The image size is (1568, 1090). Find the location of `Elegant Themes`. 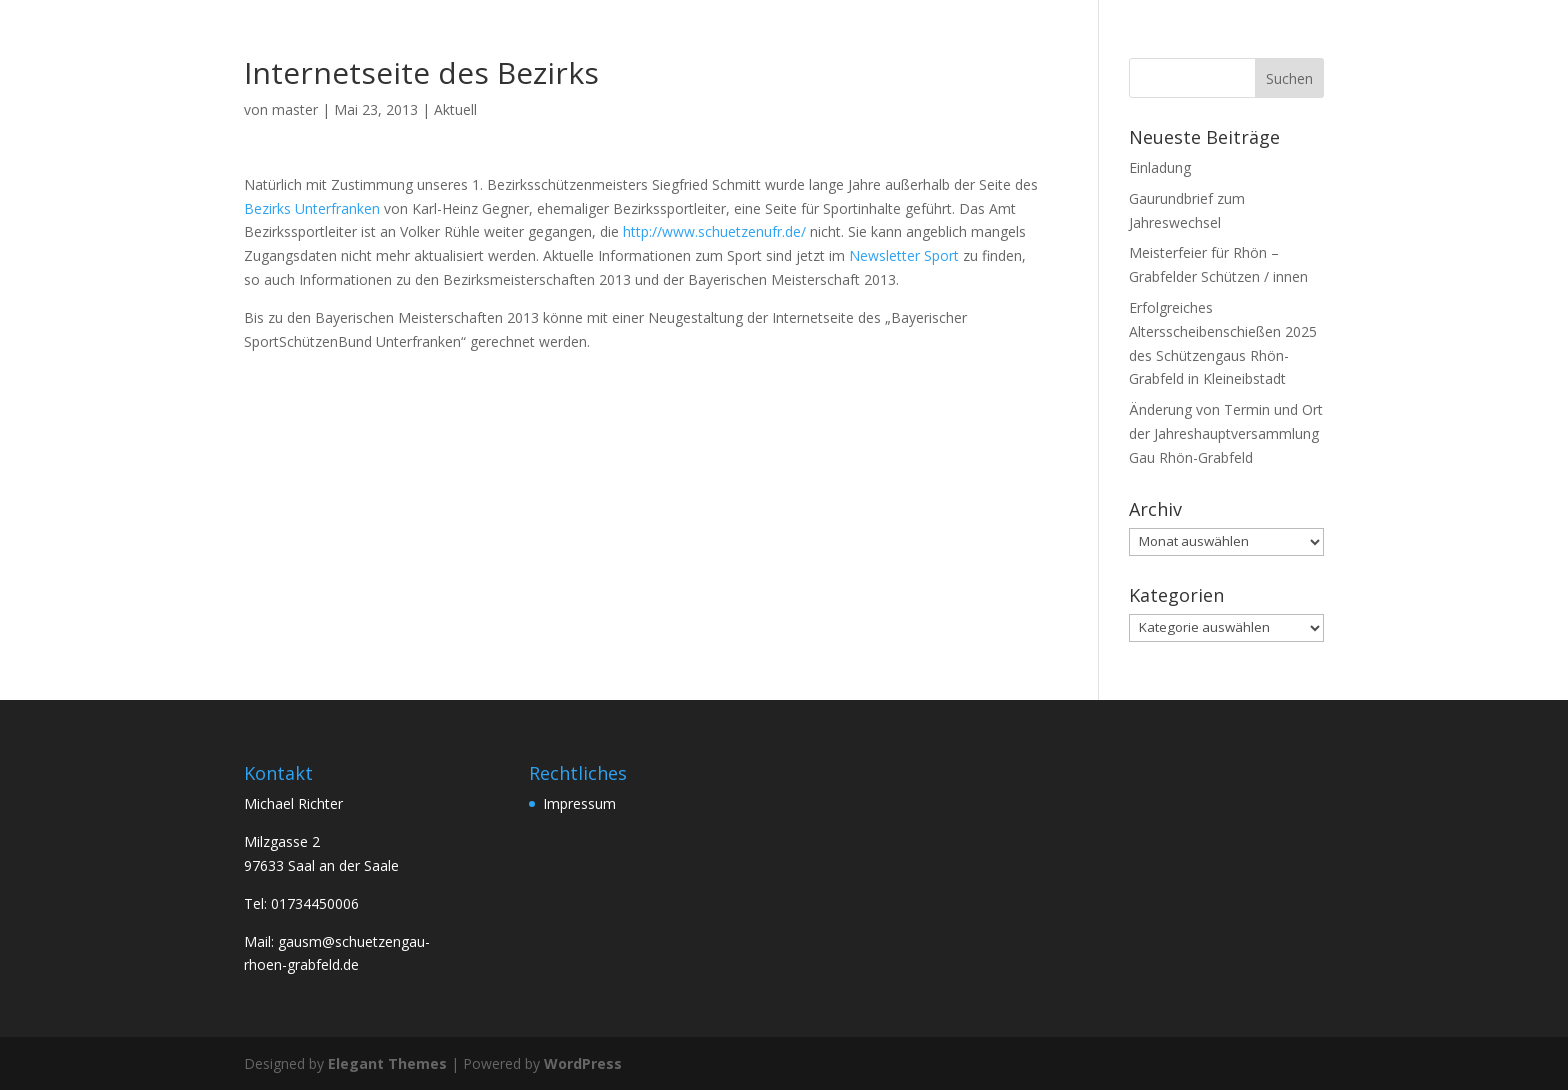

Elegant Themes is located at coordinates (387, 1063).